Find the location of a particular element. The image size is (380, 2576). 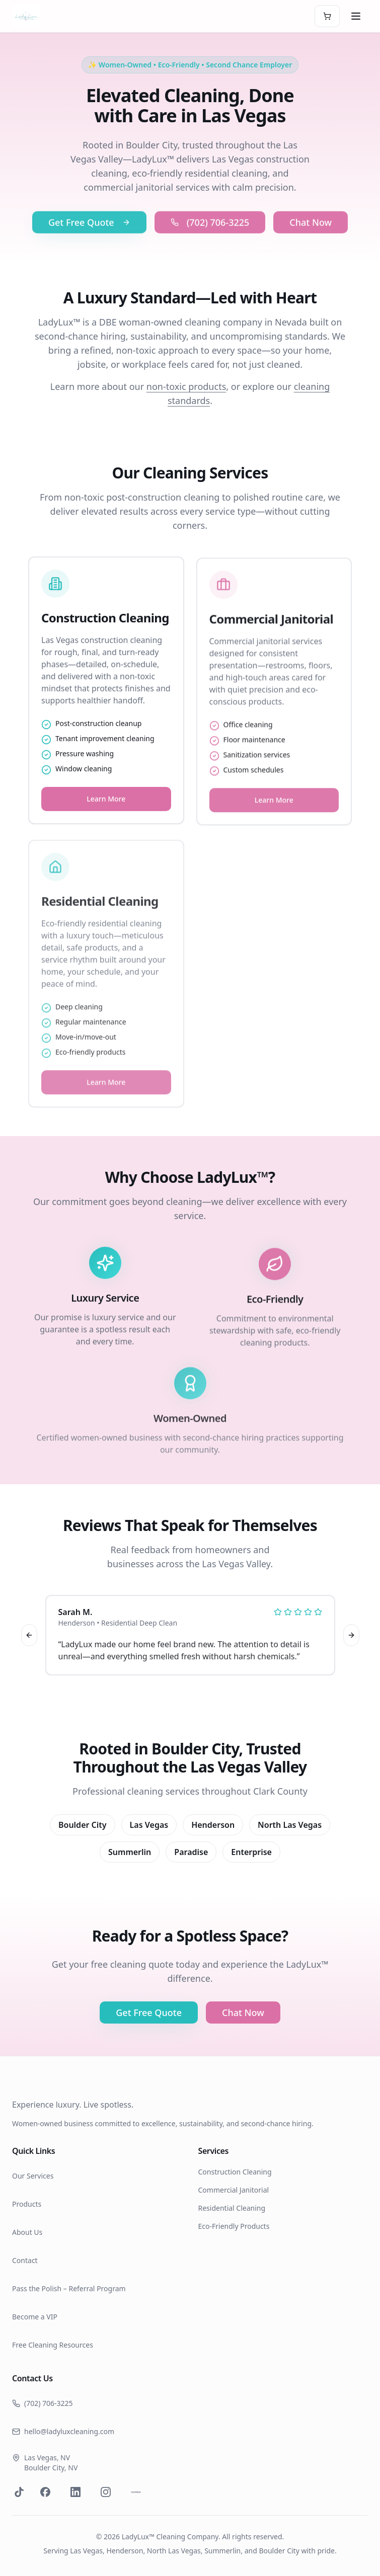

Contact is located at coordinates (25, 2260).